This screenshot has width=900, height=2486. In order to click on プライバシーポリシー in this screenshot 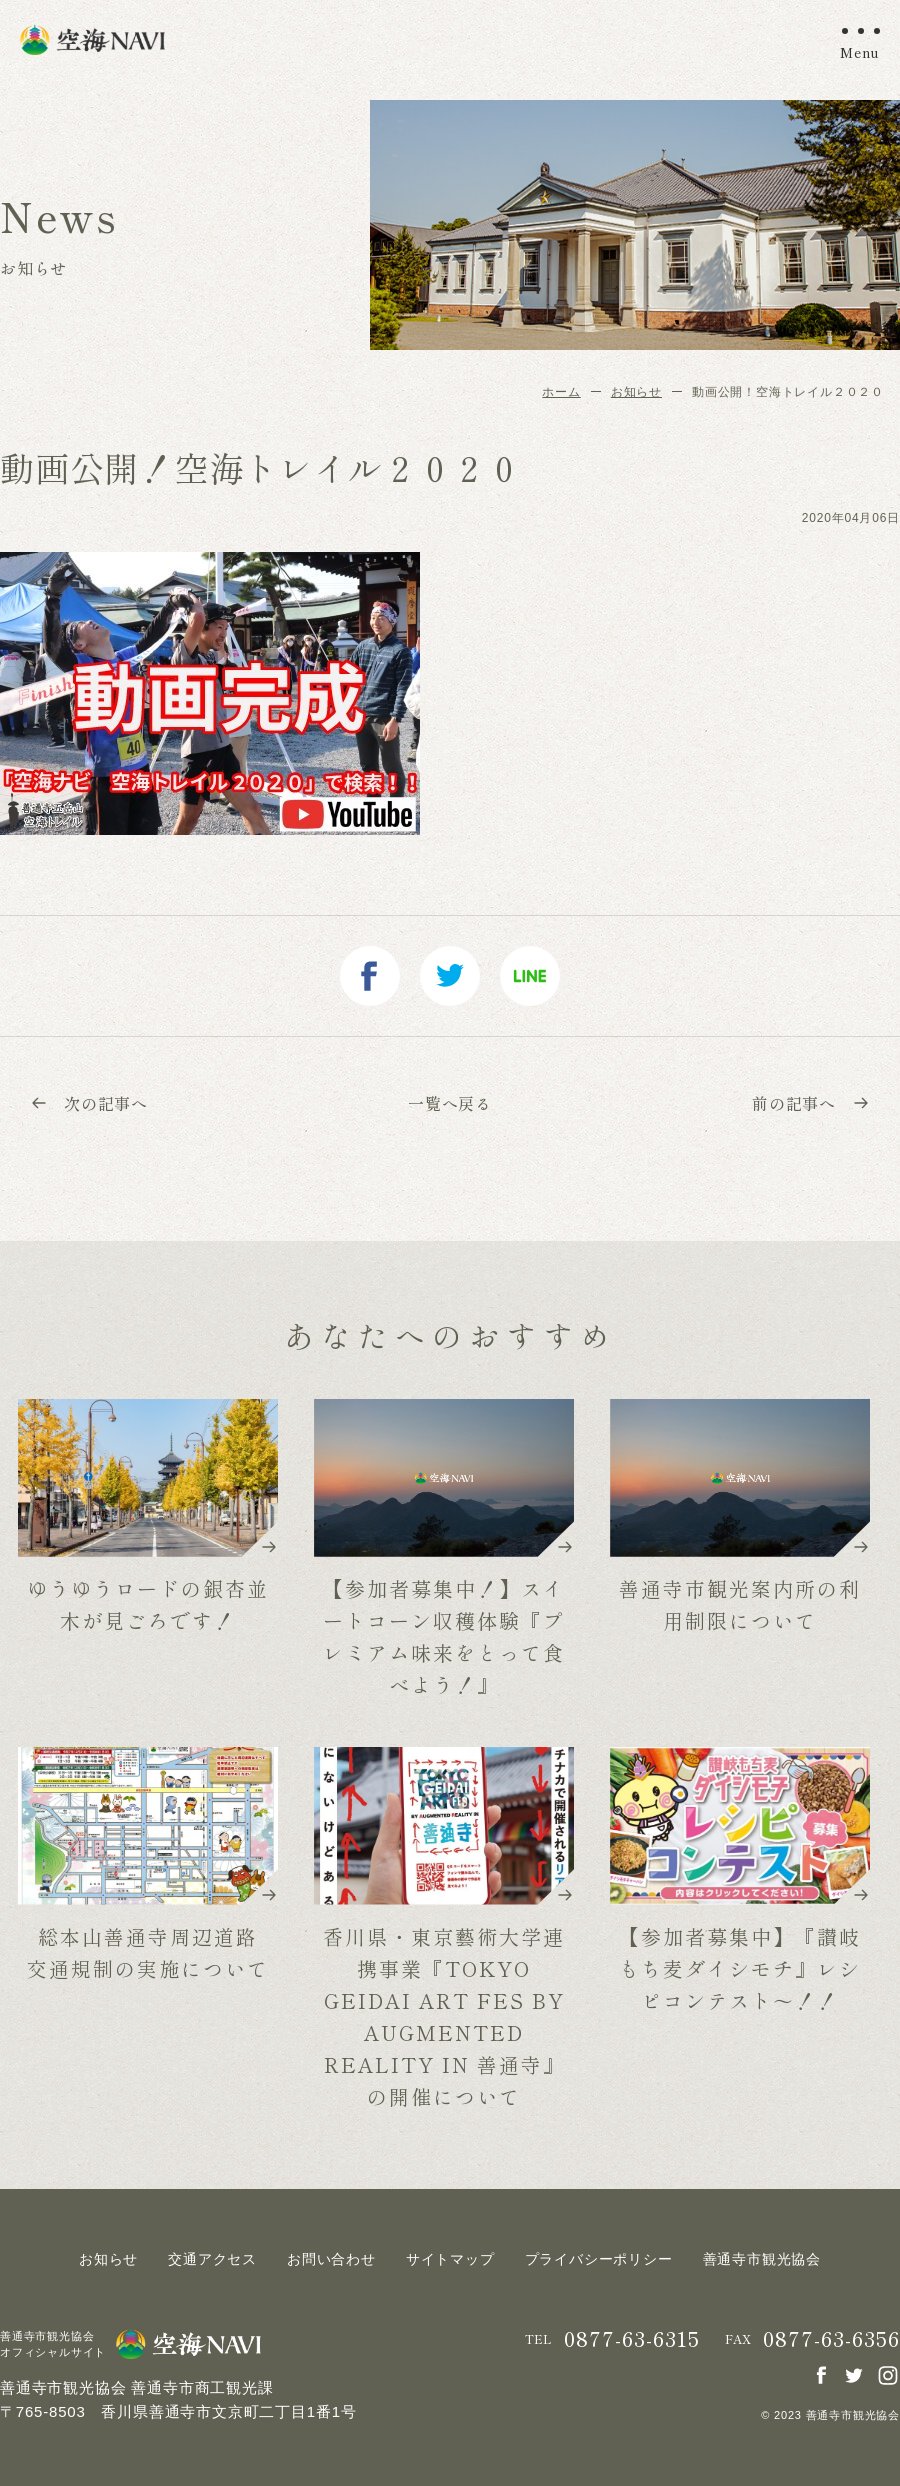, I will do `click(599, 2259)`.